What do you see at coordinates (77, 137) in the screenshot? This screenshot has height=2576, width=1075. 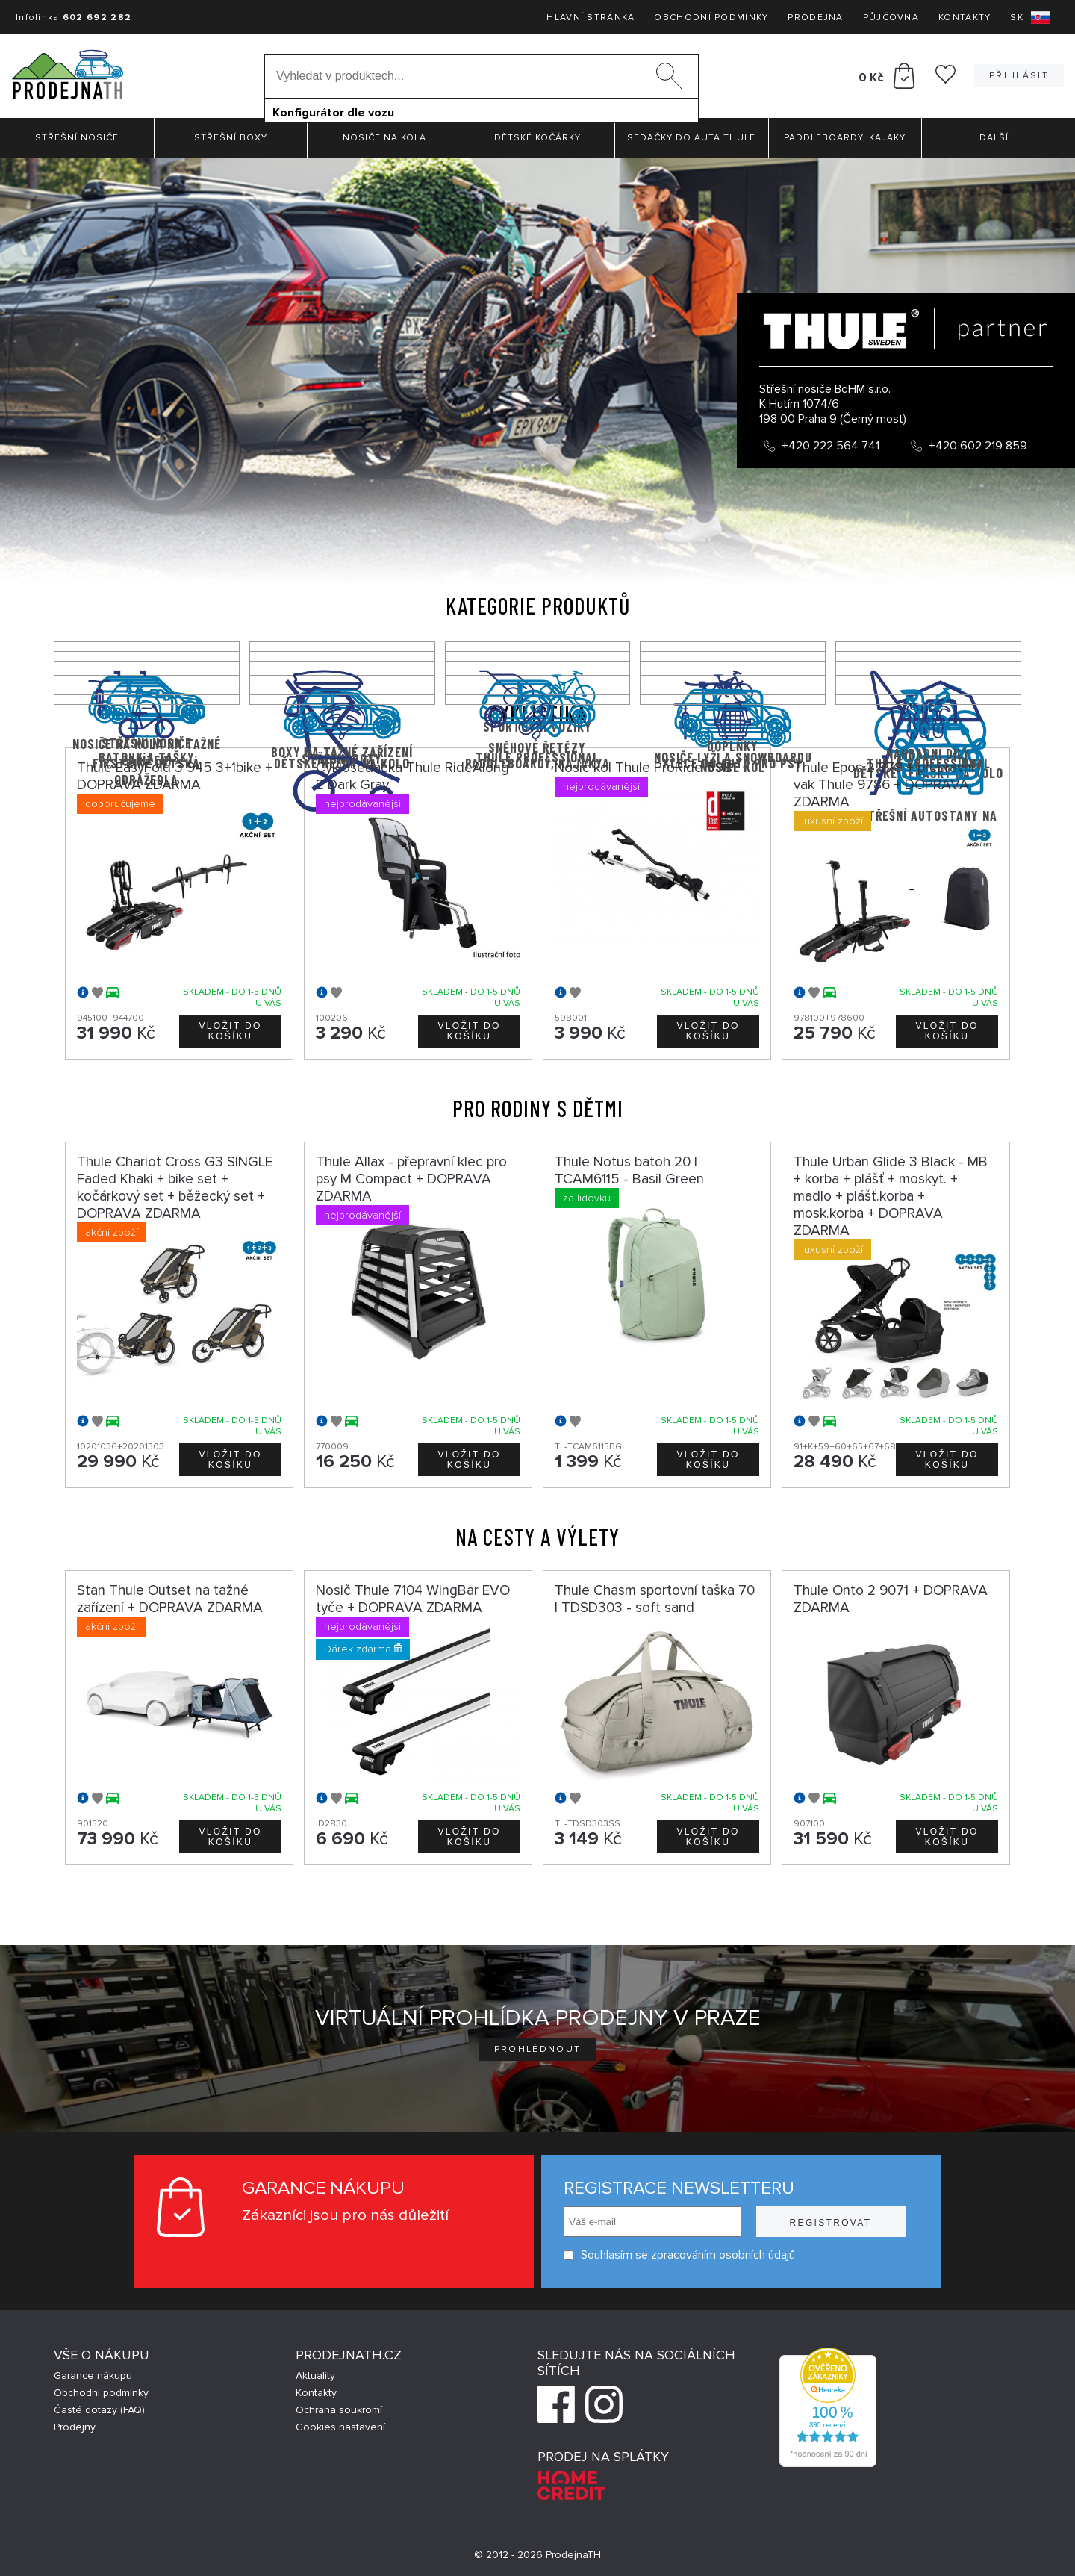 I see `Střešní nosiče` at bounding box center [77, 137].